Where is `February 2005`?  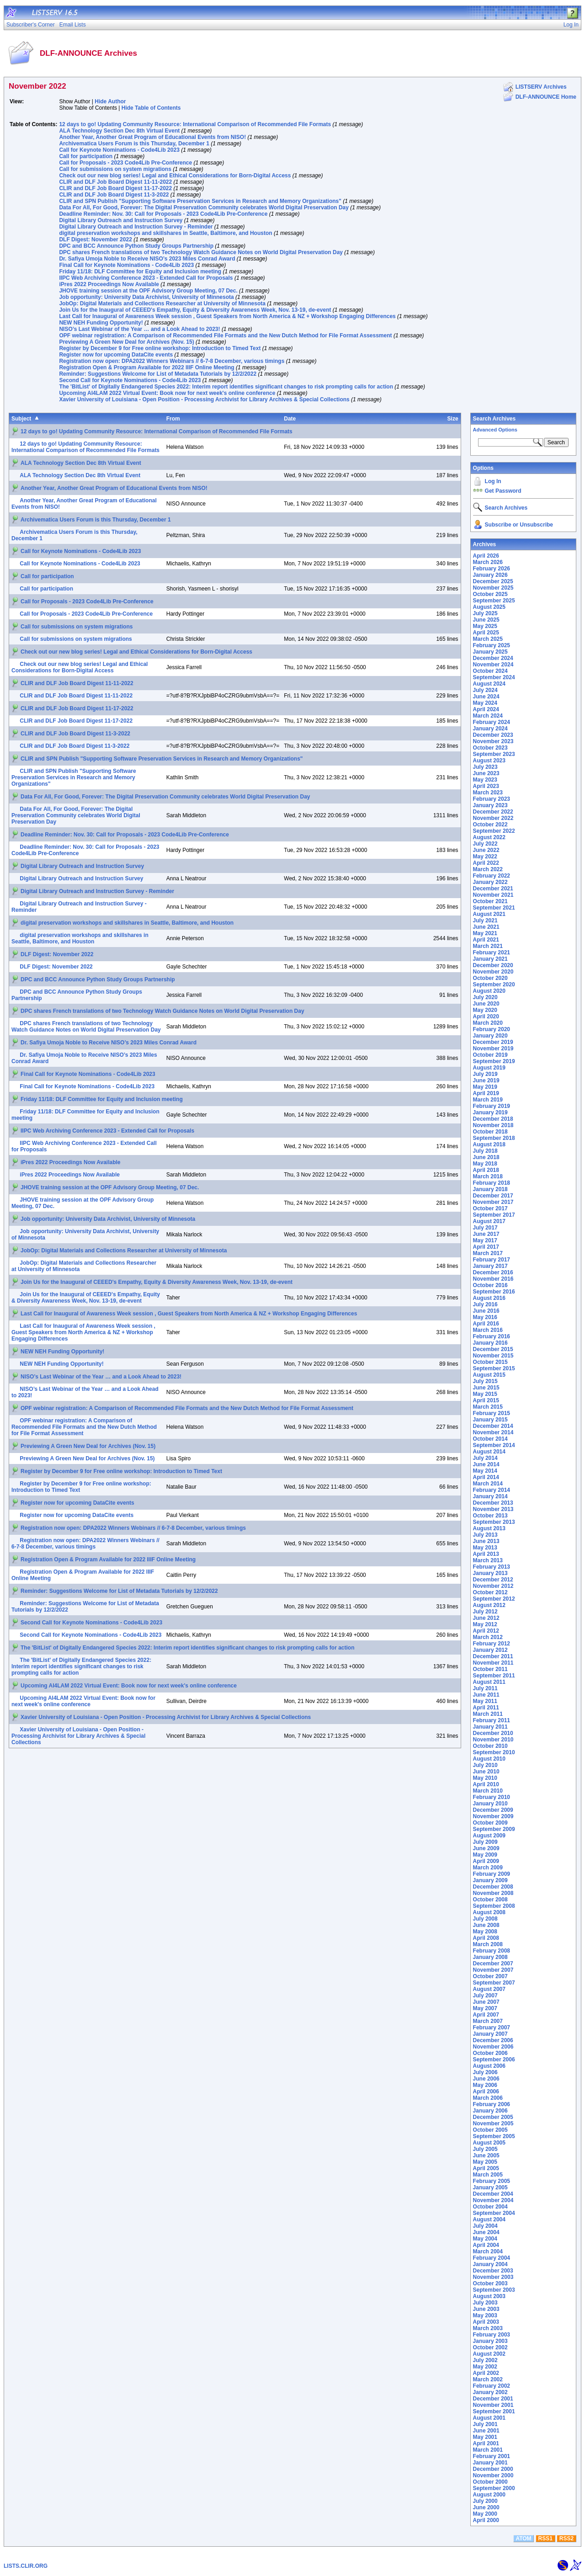 February 2005 is located at coordinates (491, 2181).